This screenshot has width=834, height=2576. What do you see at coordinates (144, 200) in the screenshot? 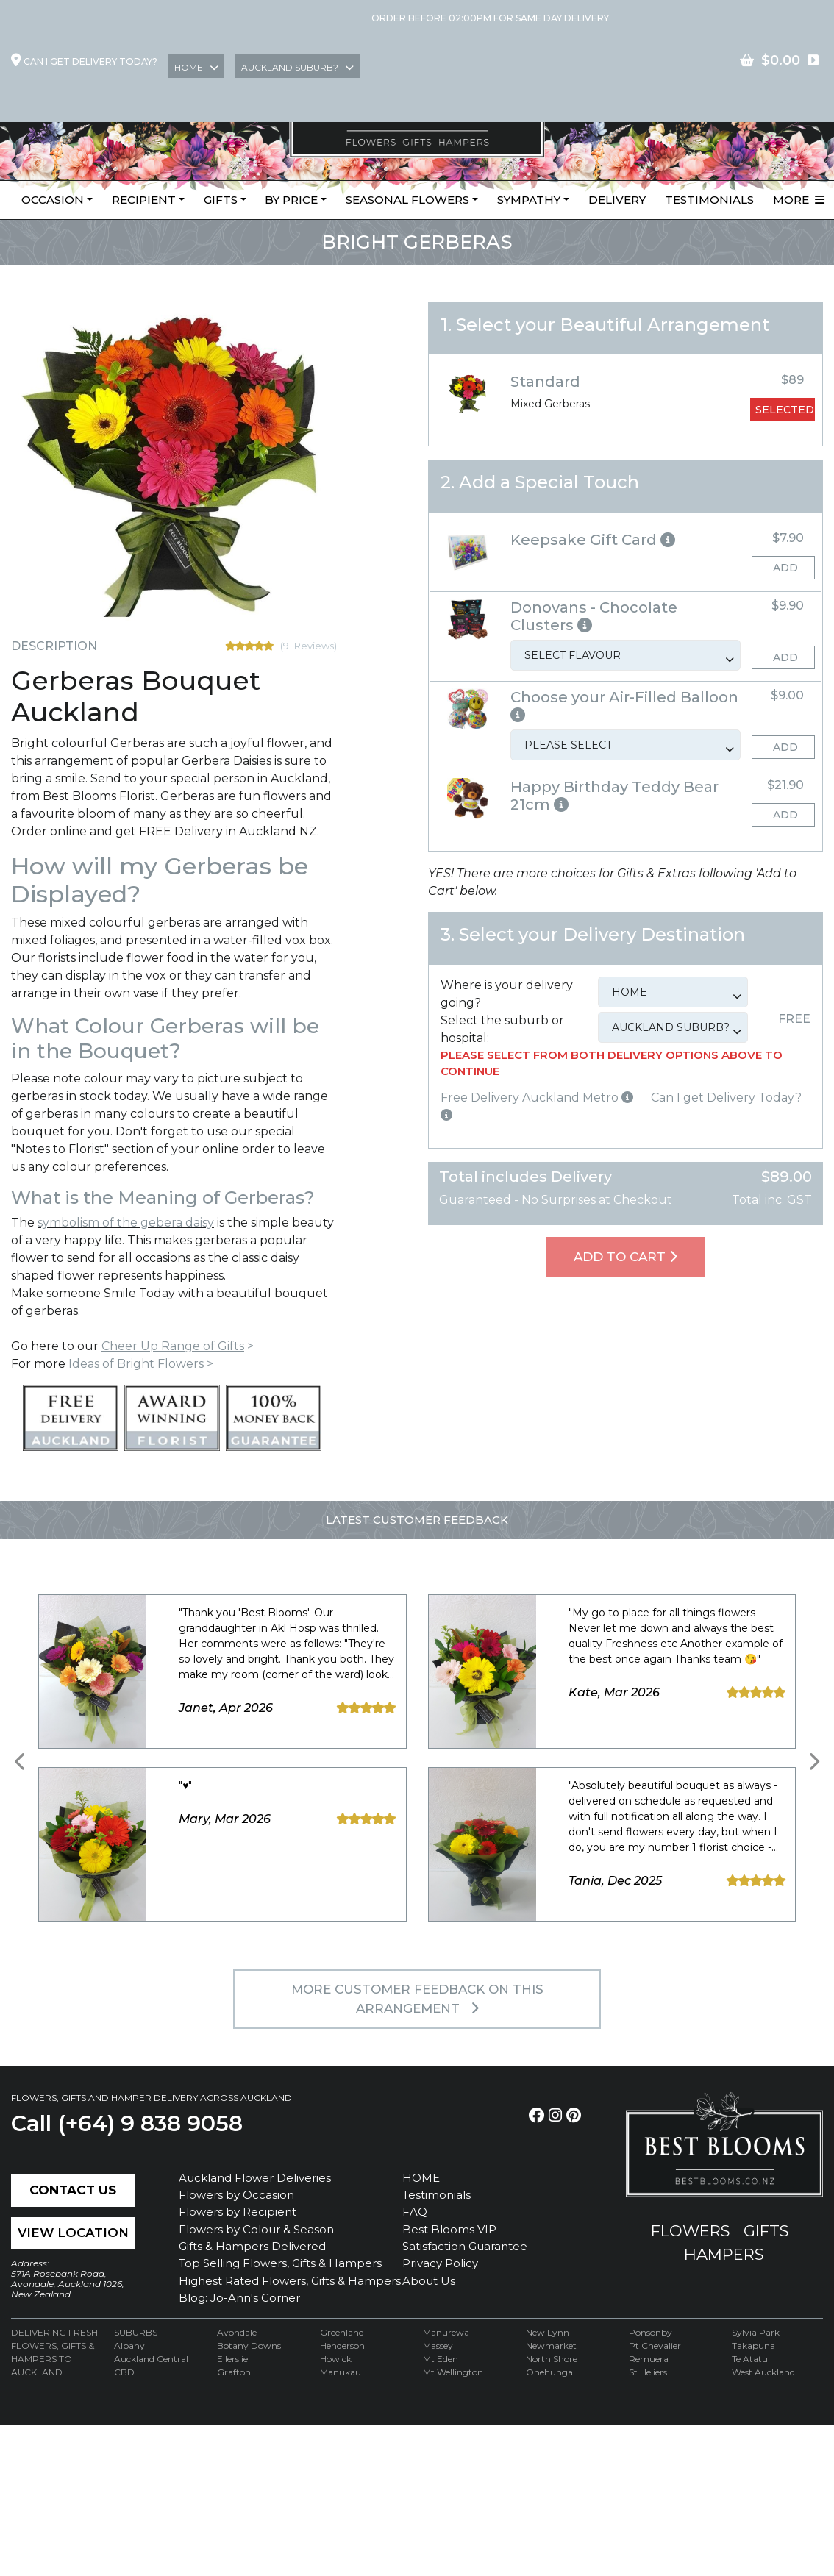
I see `Recipient` at bounding box center [144, 200].